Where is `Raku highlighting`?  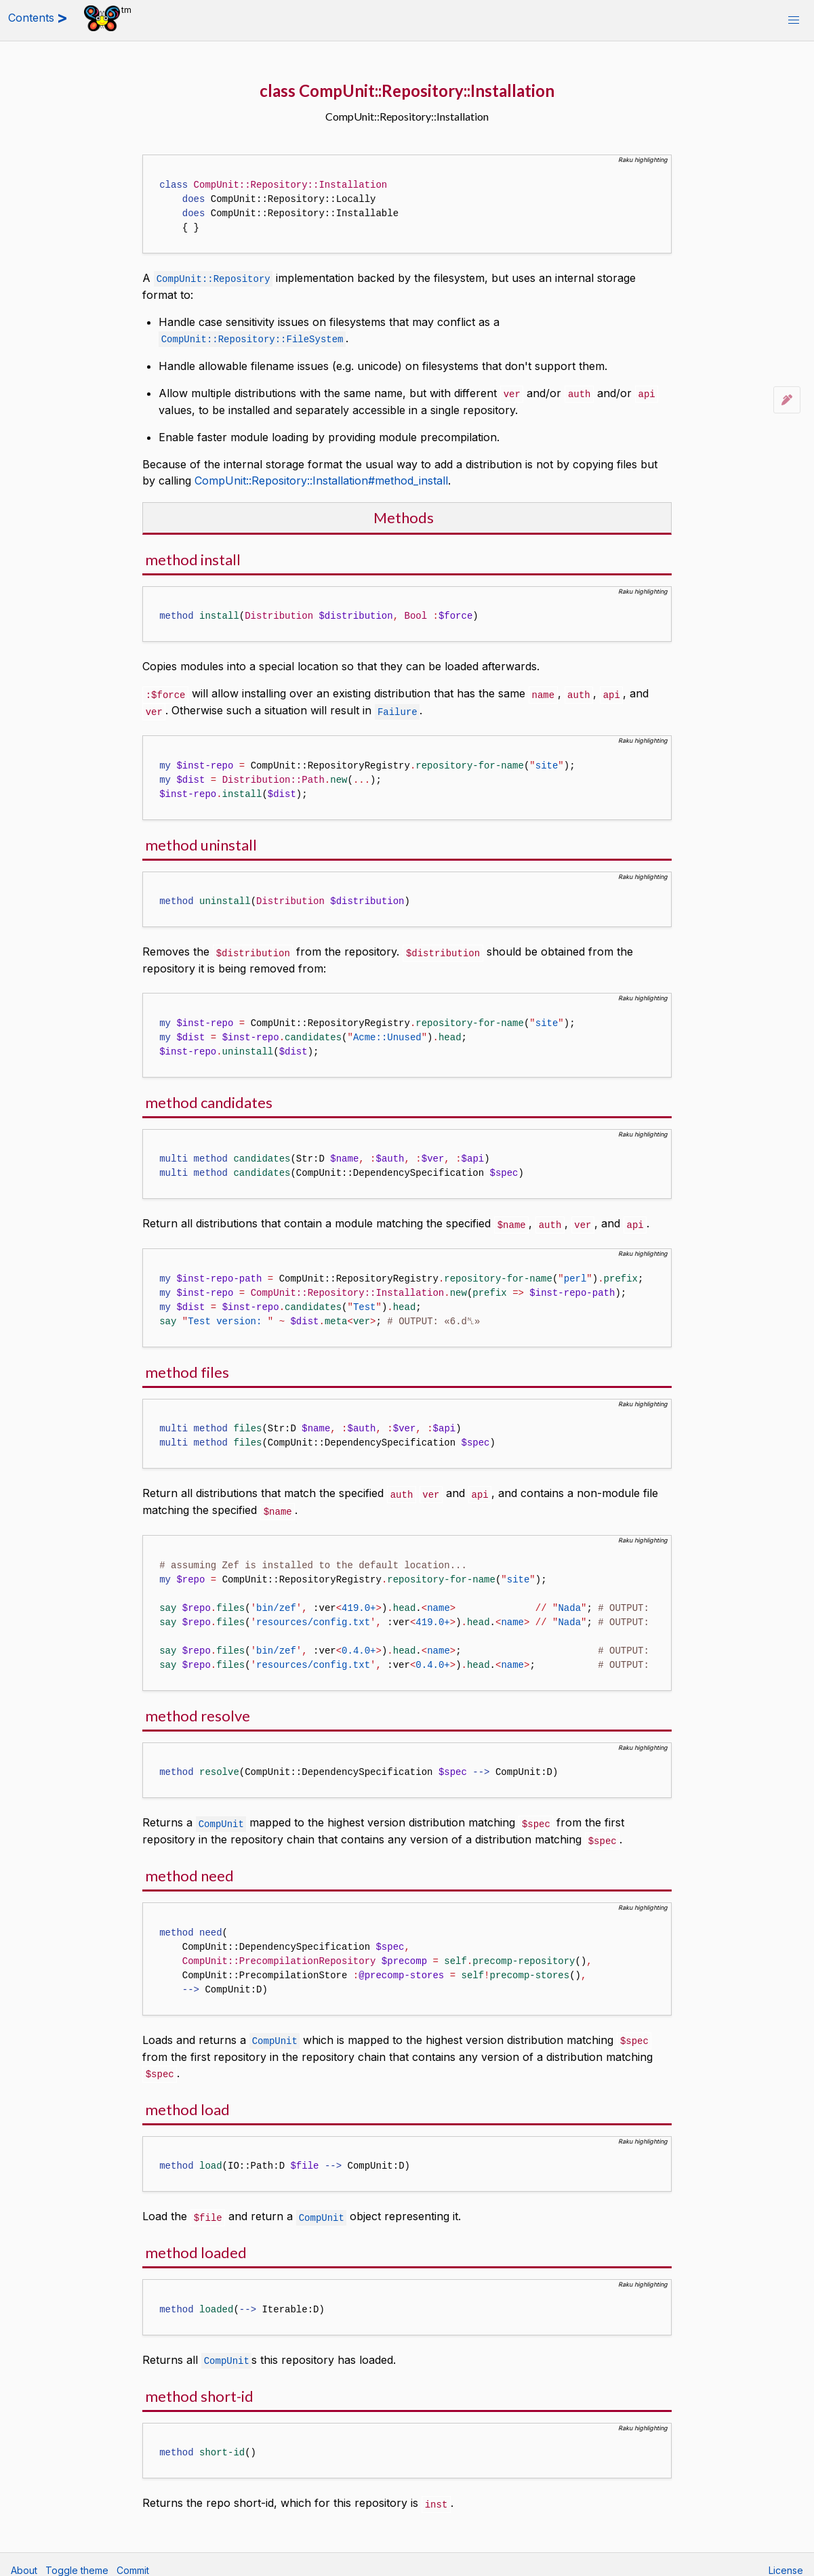 Raku highlighting is located at coordinates (643, 159).